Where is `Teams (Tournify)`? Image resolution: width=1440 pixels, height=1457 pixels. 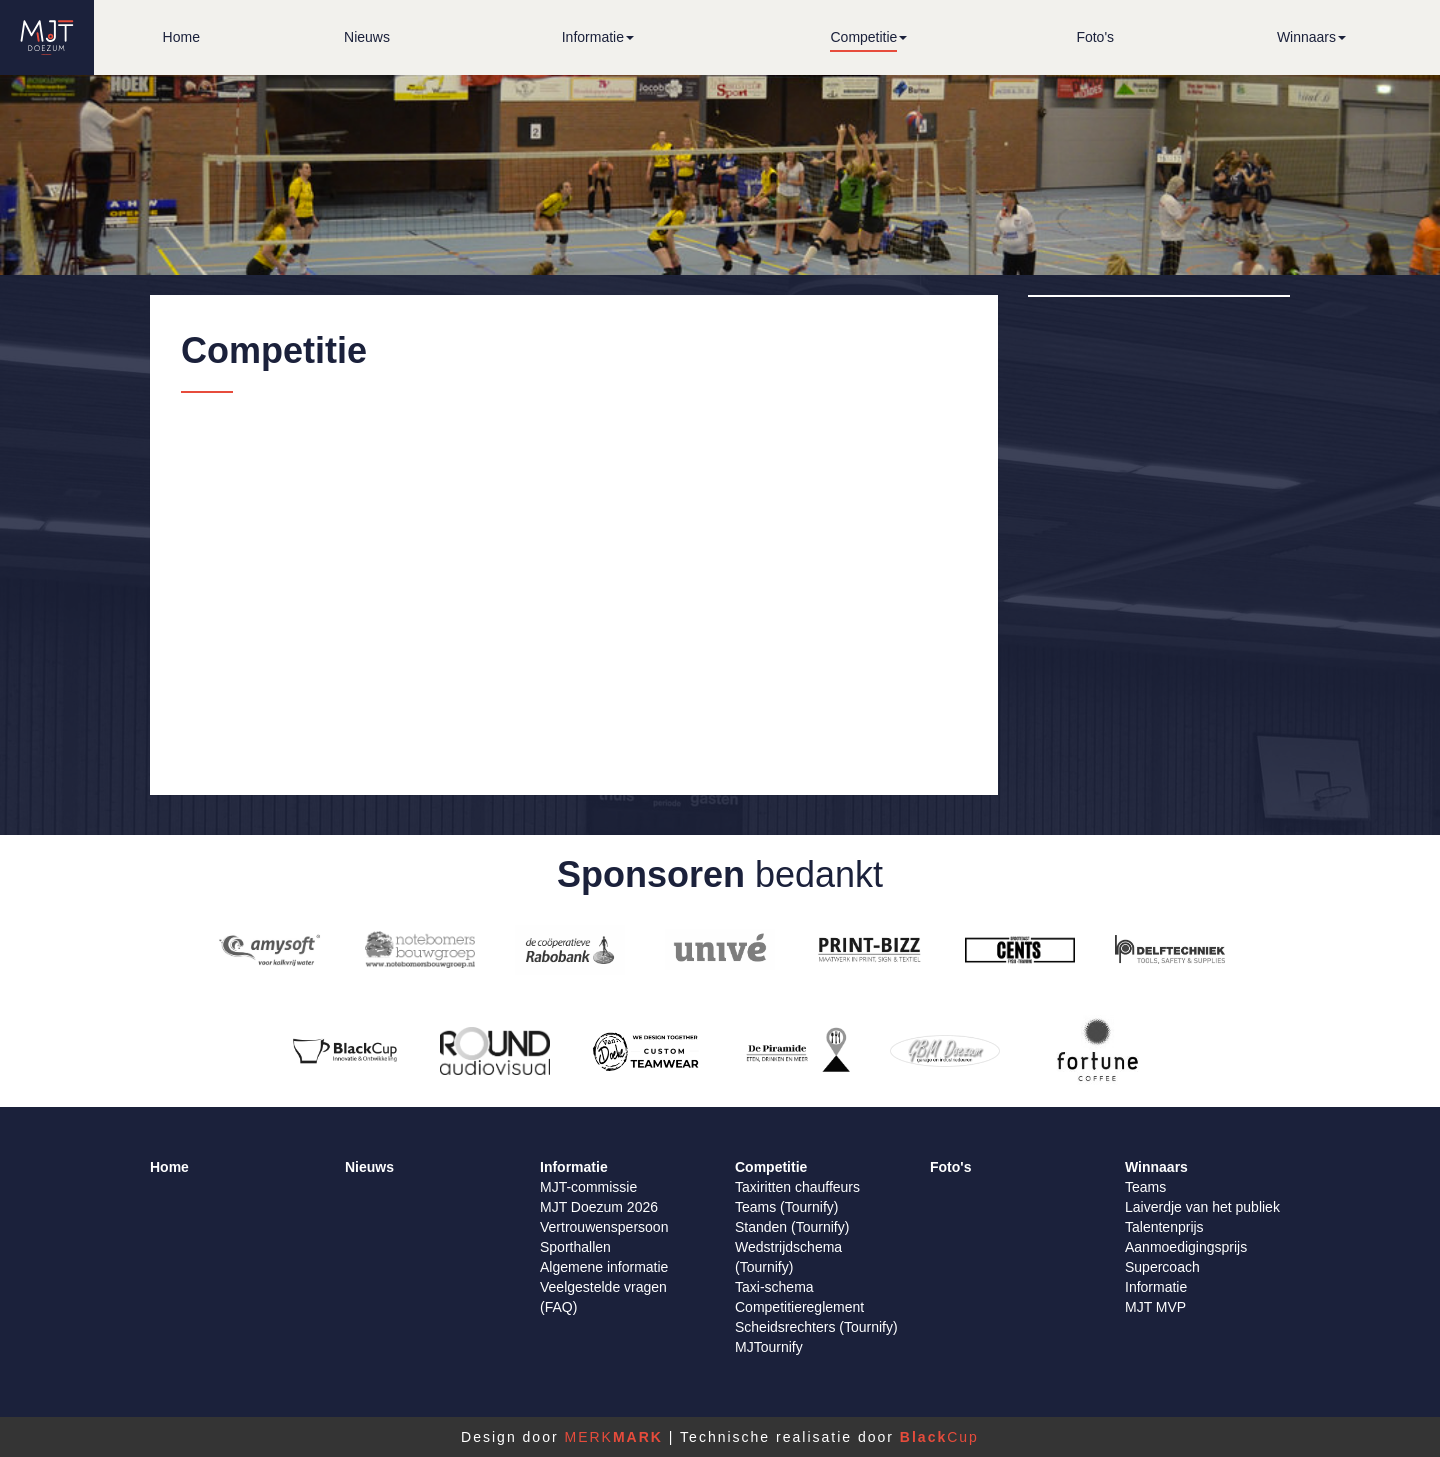
Teams (Tournify) is located at coordinates (786, 1207).